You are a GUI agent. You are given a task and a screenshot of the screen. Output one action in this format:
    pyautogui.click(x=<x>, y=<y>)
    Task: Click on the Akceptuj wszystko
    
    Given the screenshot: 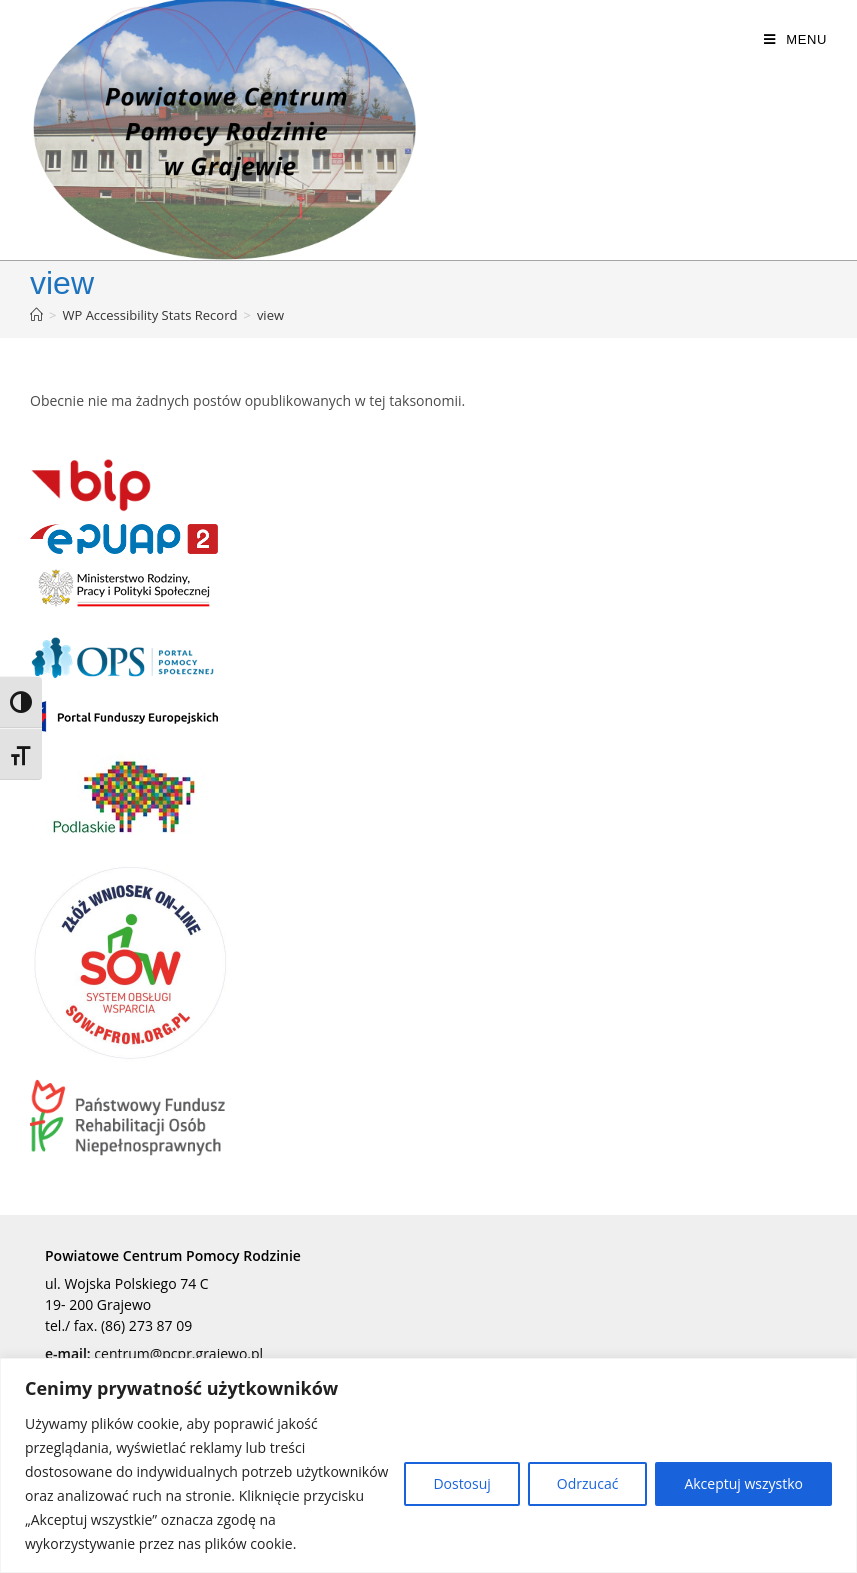 What is the action you would take?
    pyautogui.click(x=743, y=1483)
    